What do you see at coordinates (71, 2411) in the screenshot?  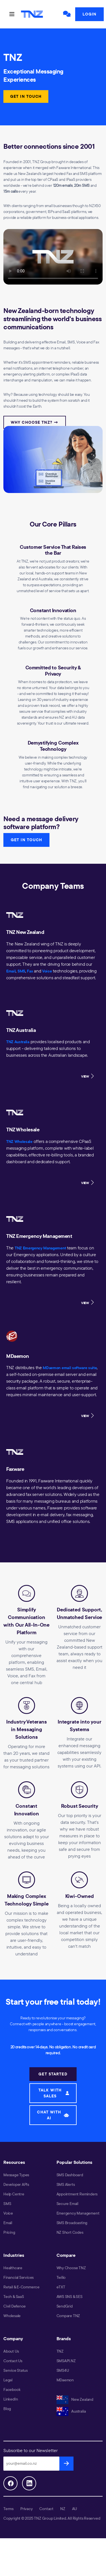 I see `Australia` at bounding box center [71, 2411].